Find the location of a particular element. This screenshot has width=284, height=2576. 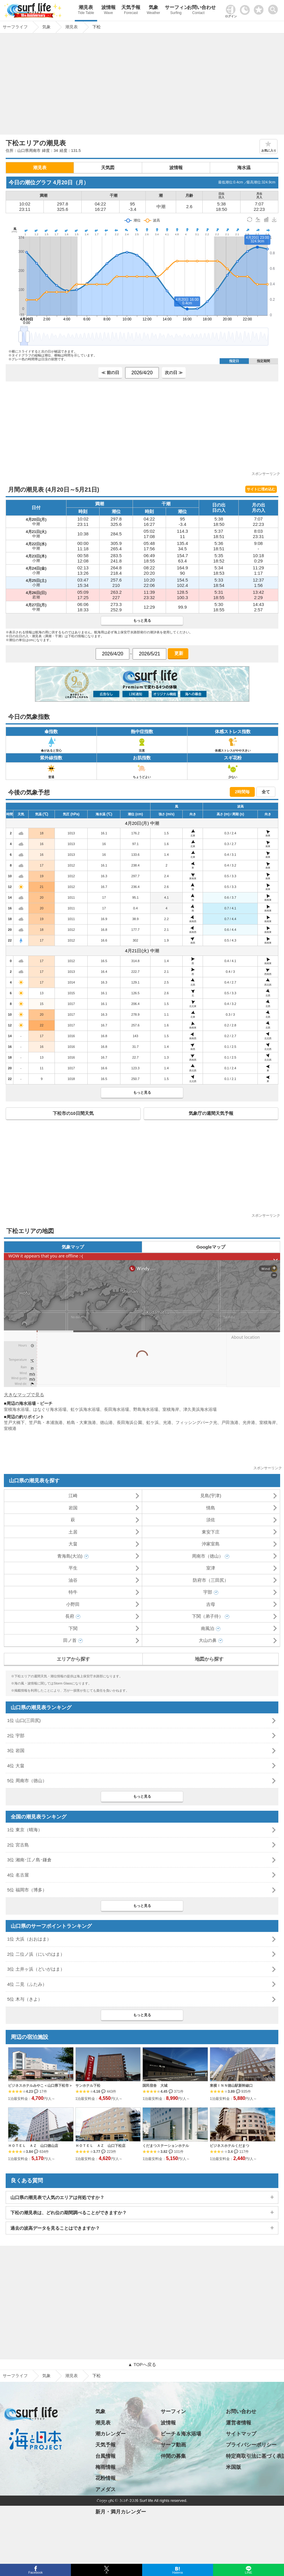

新月・満月カレンダー is located at coordinates (120, 2512).